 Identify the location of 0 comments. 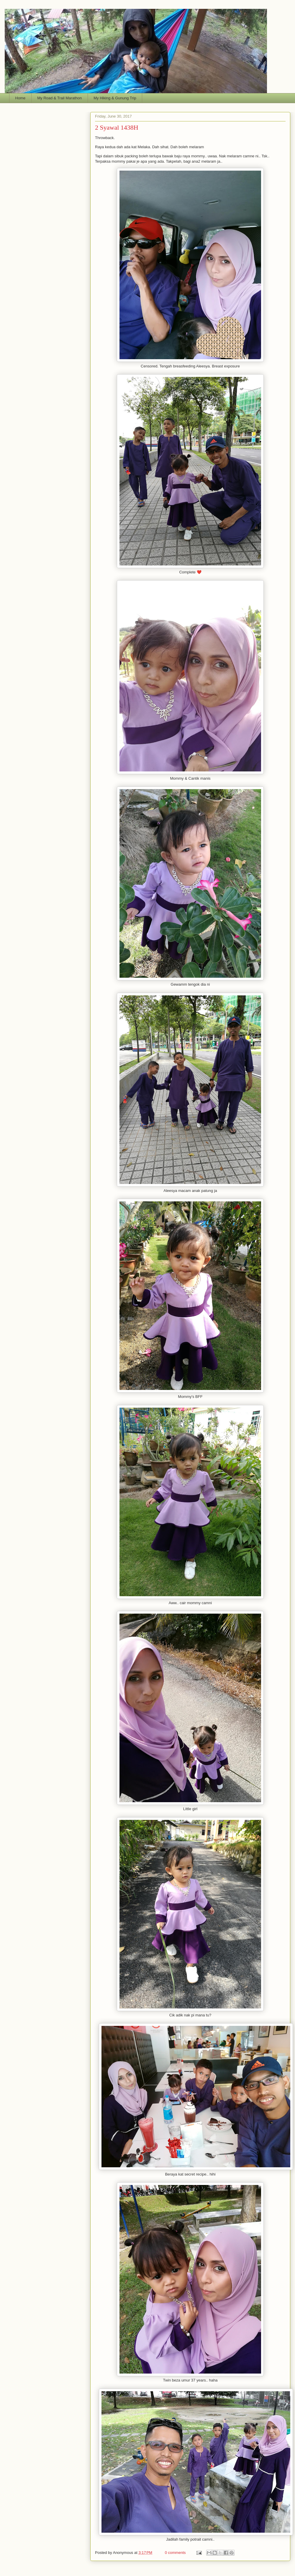
(175, 2552).